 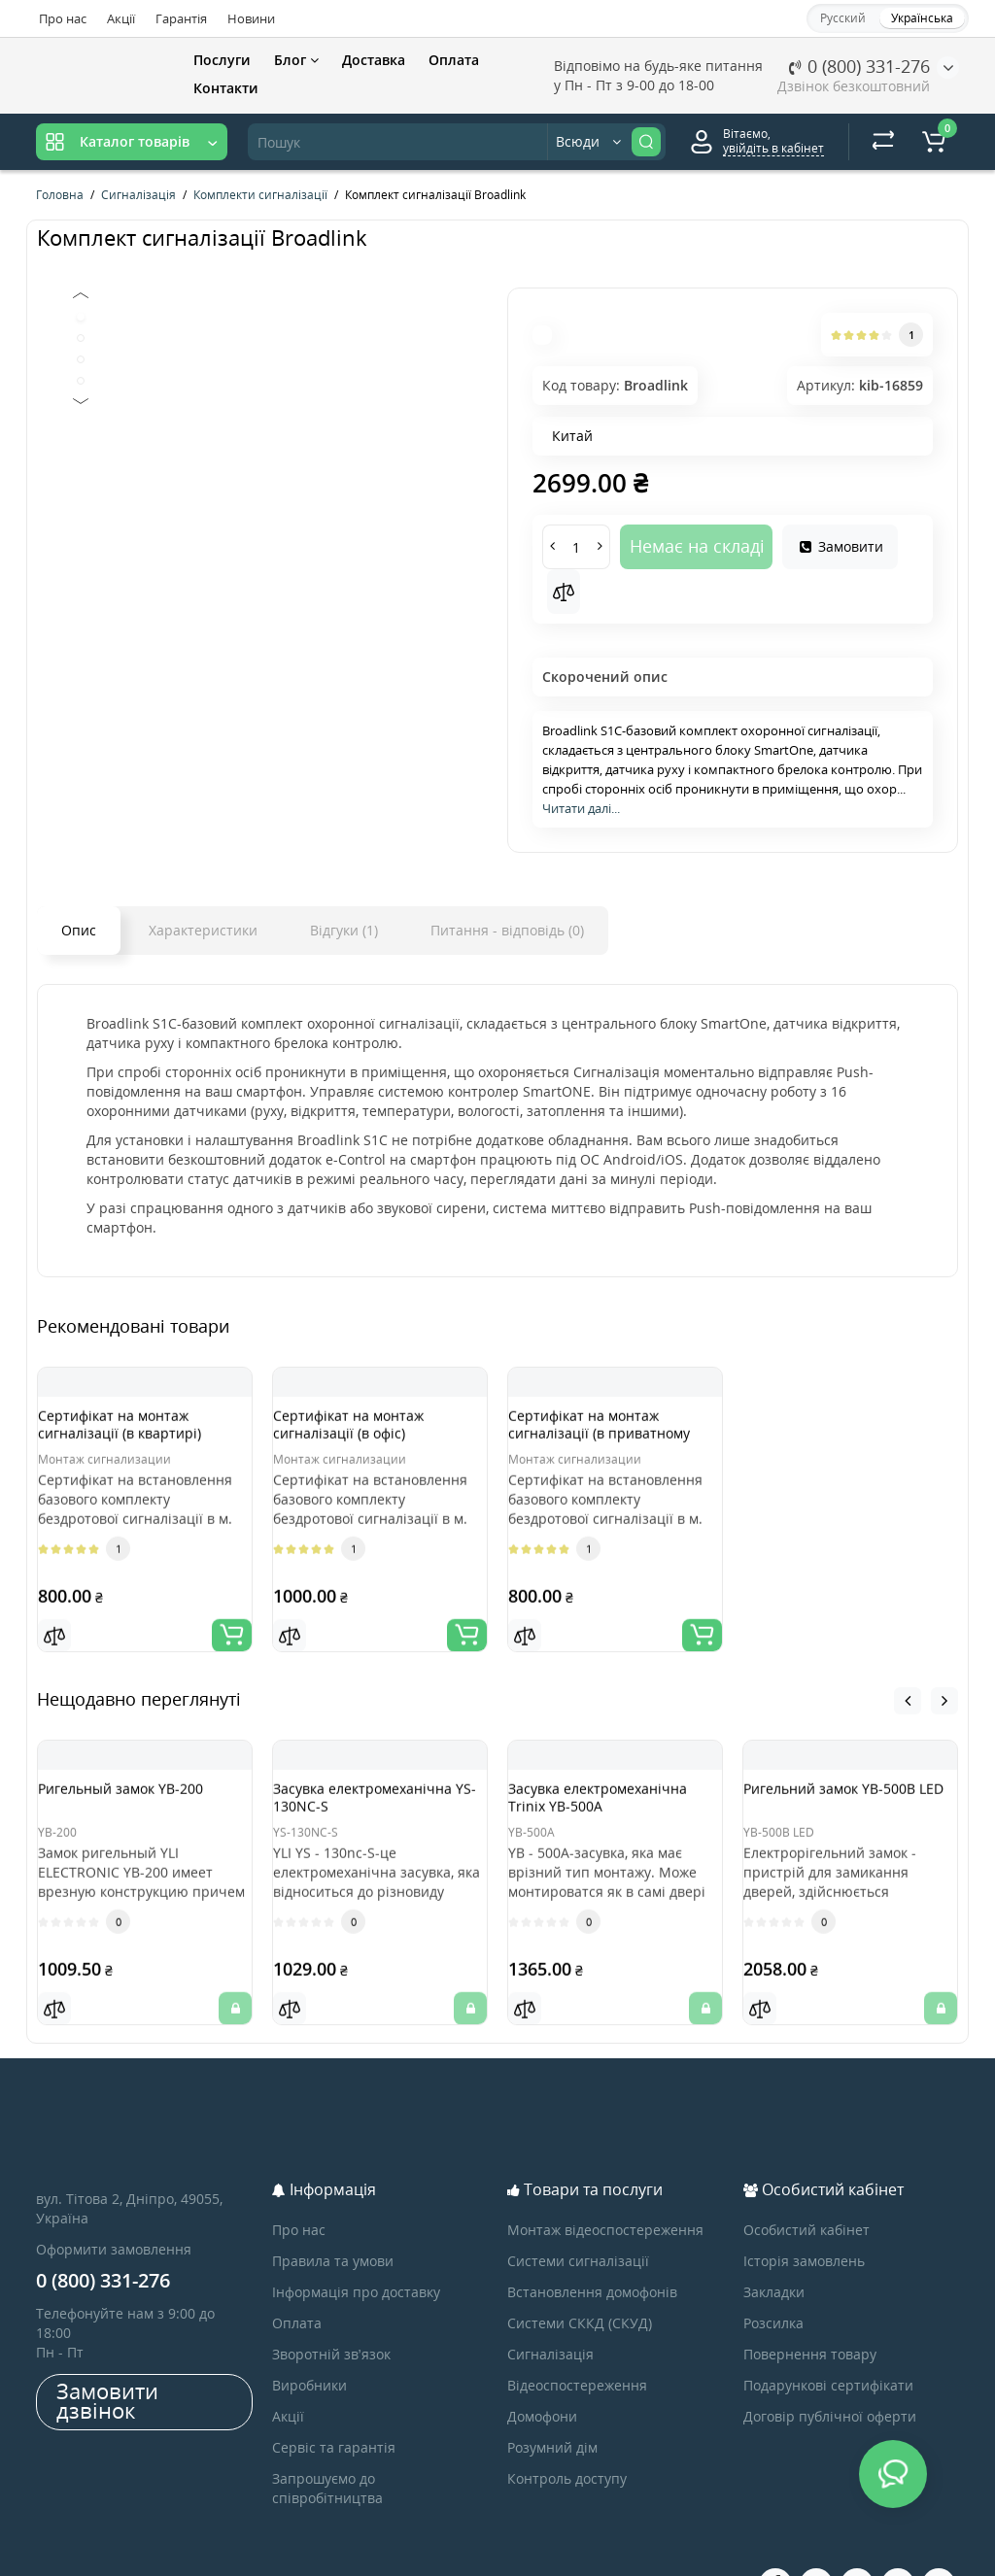 What do you see at coordinates (140, 1773) in the screenshot?
I see `Ригельный замок YB-200` at bounding box center [140, 1773].